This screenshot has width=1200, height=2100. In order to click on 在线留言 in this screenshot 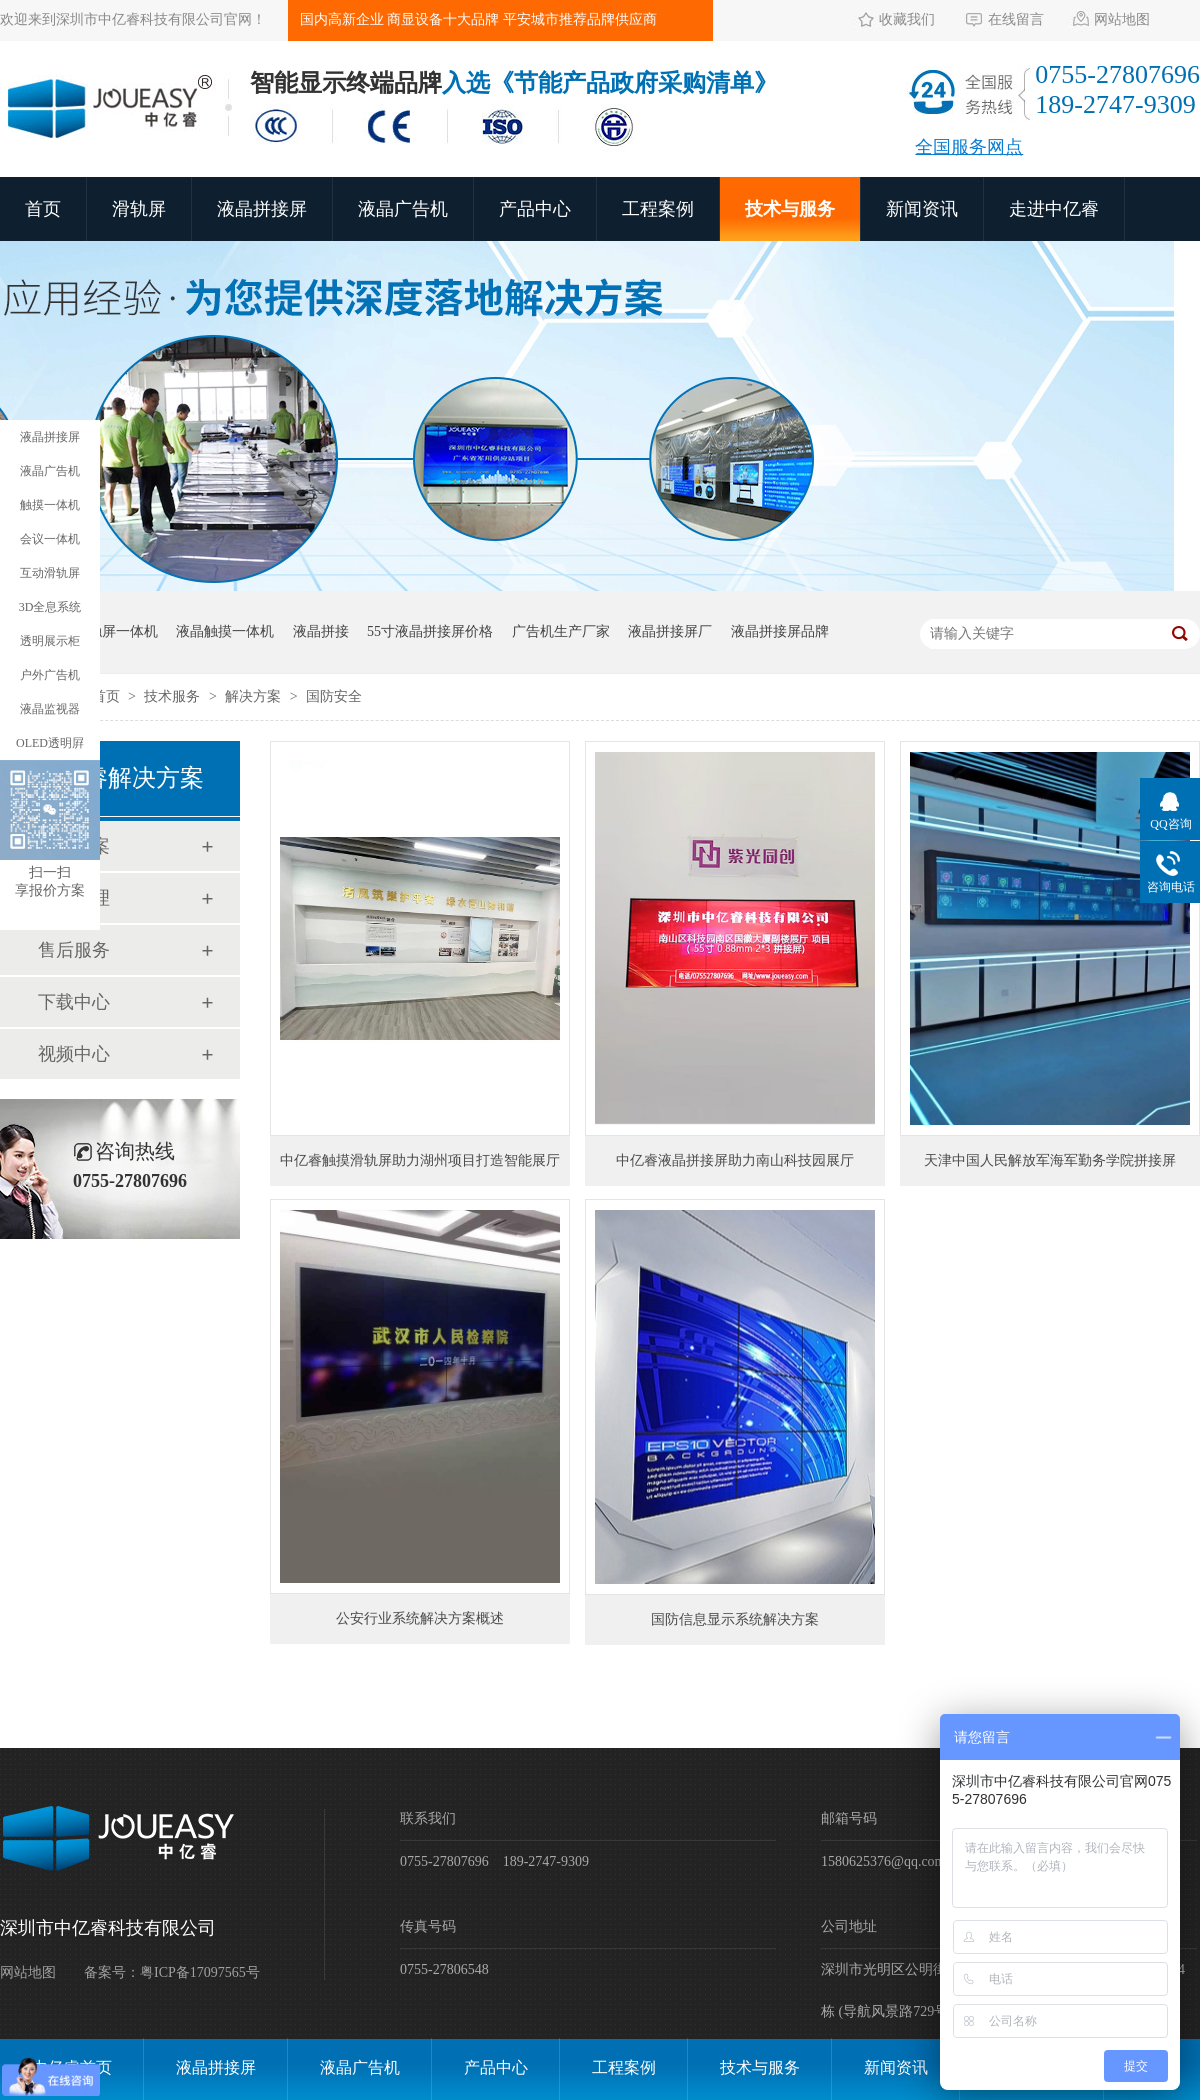, I will do `click(1016, 19)`.